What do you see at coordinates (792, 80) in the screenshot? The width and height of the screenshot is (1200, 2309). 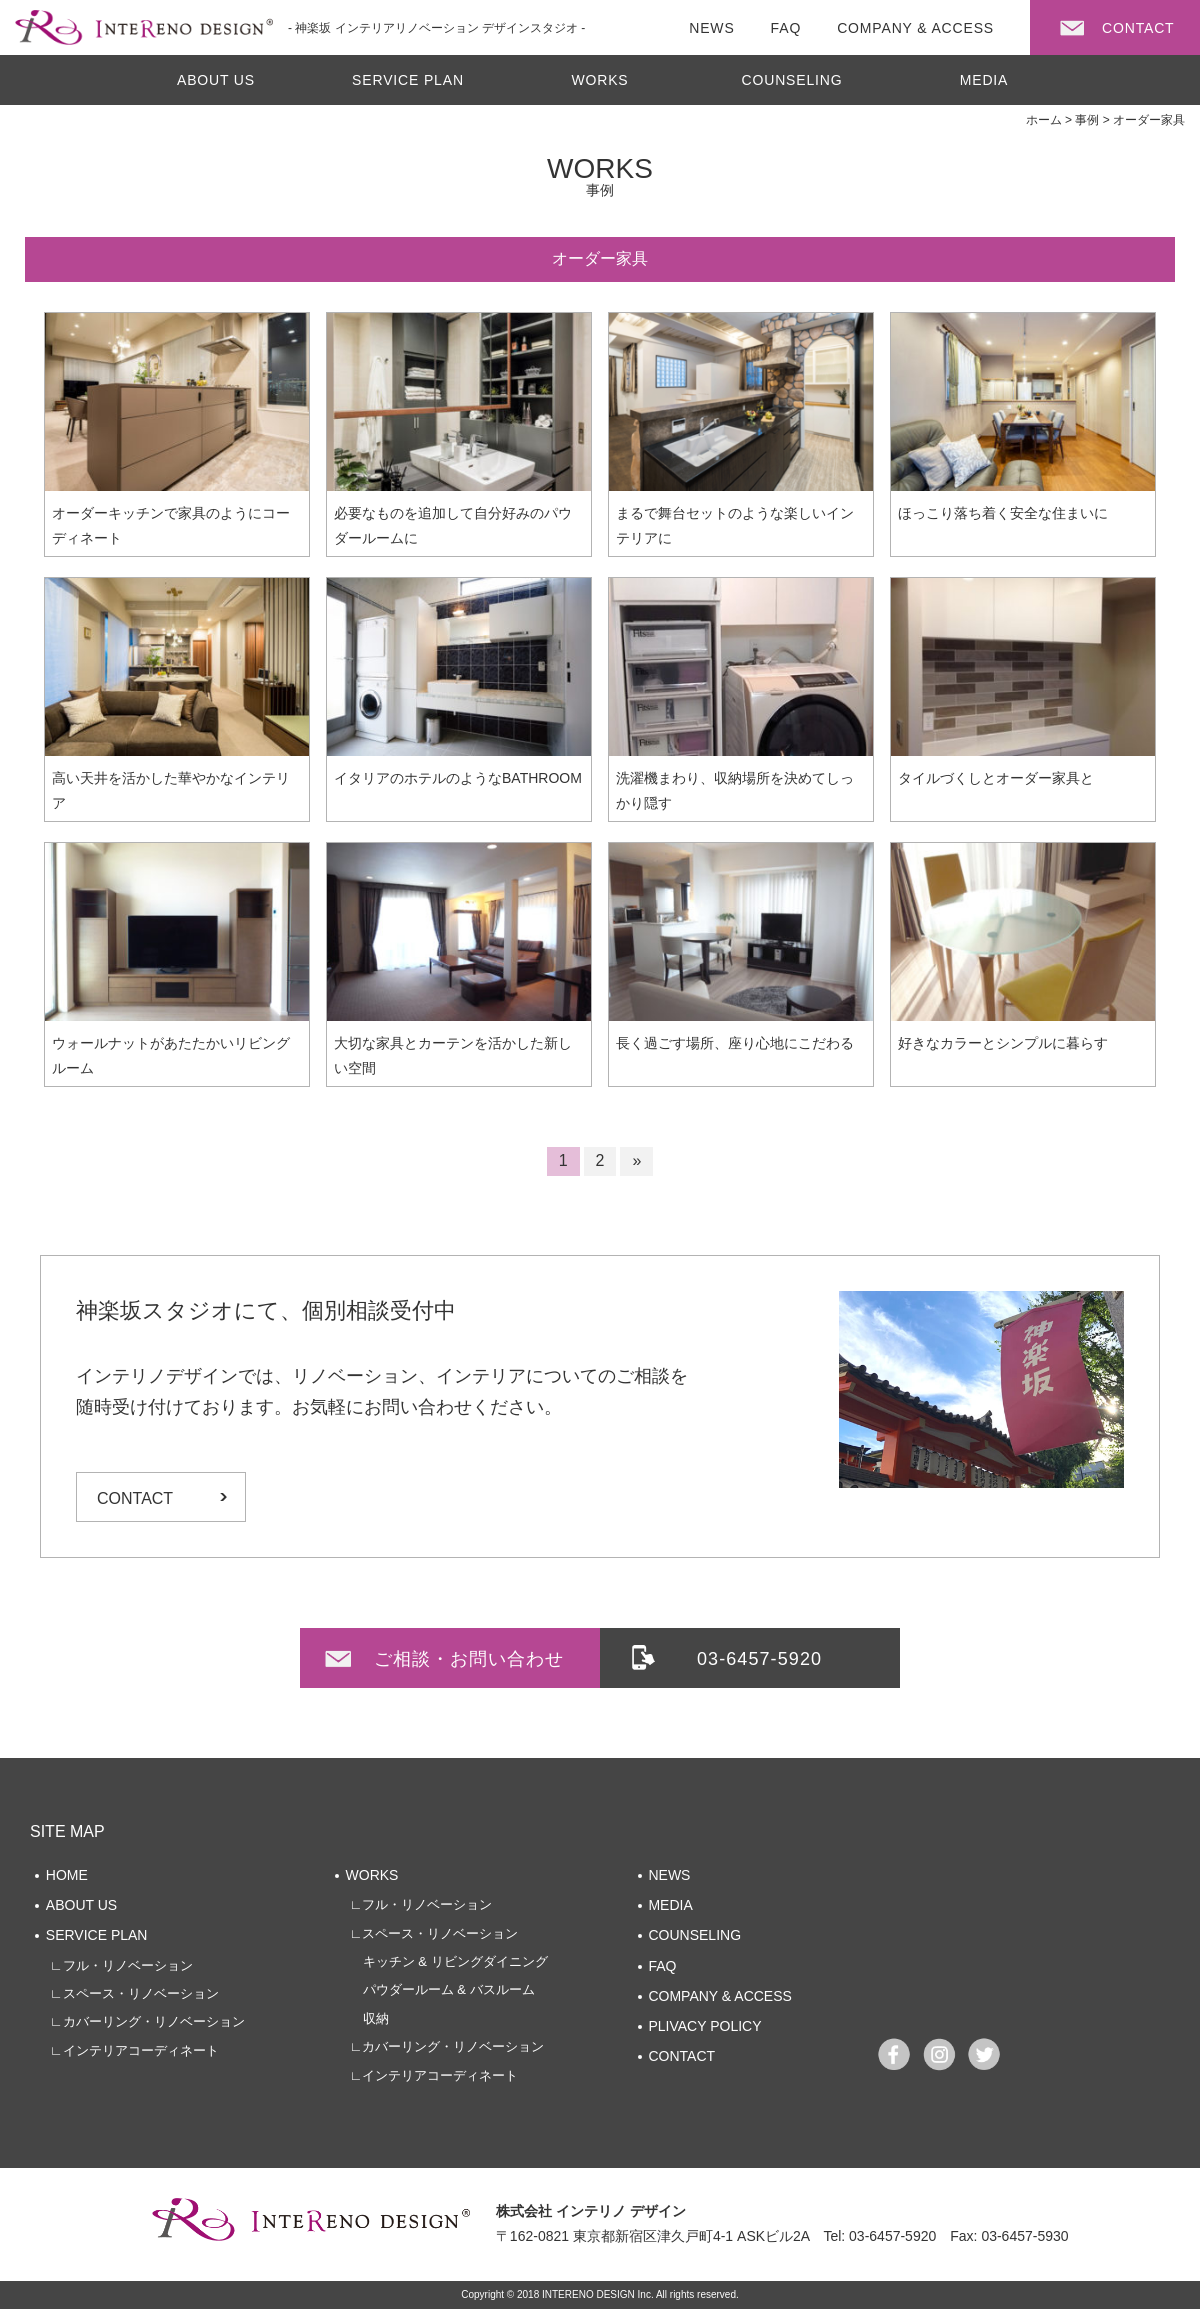 I see `COUNSELING` at bounding box center [792, 80].